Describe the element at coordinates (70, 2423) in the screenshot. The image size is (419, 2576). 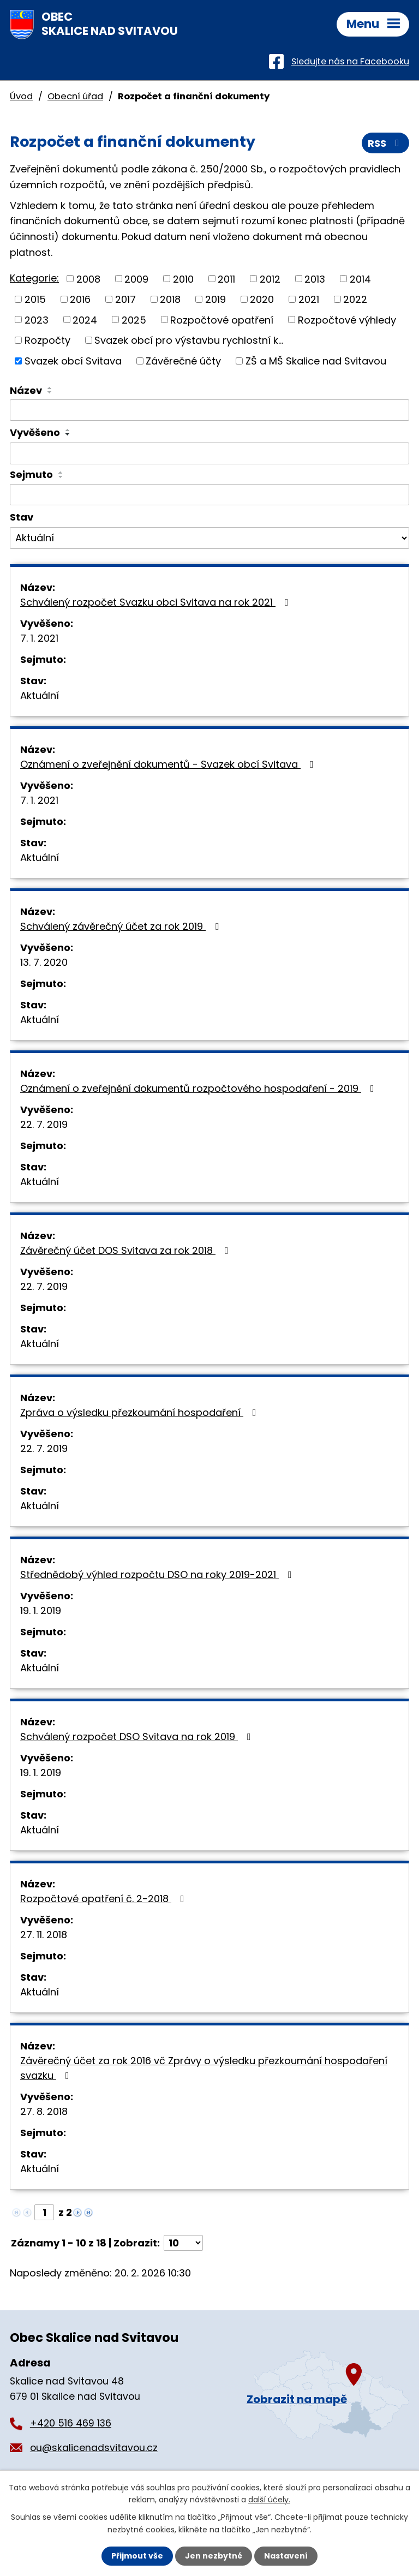
I see `+420 516 469 136` at that location.